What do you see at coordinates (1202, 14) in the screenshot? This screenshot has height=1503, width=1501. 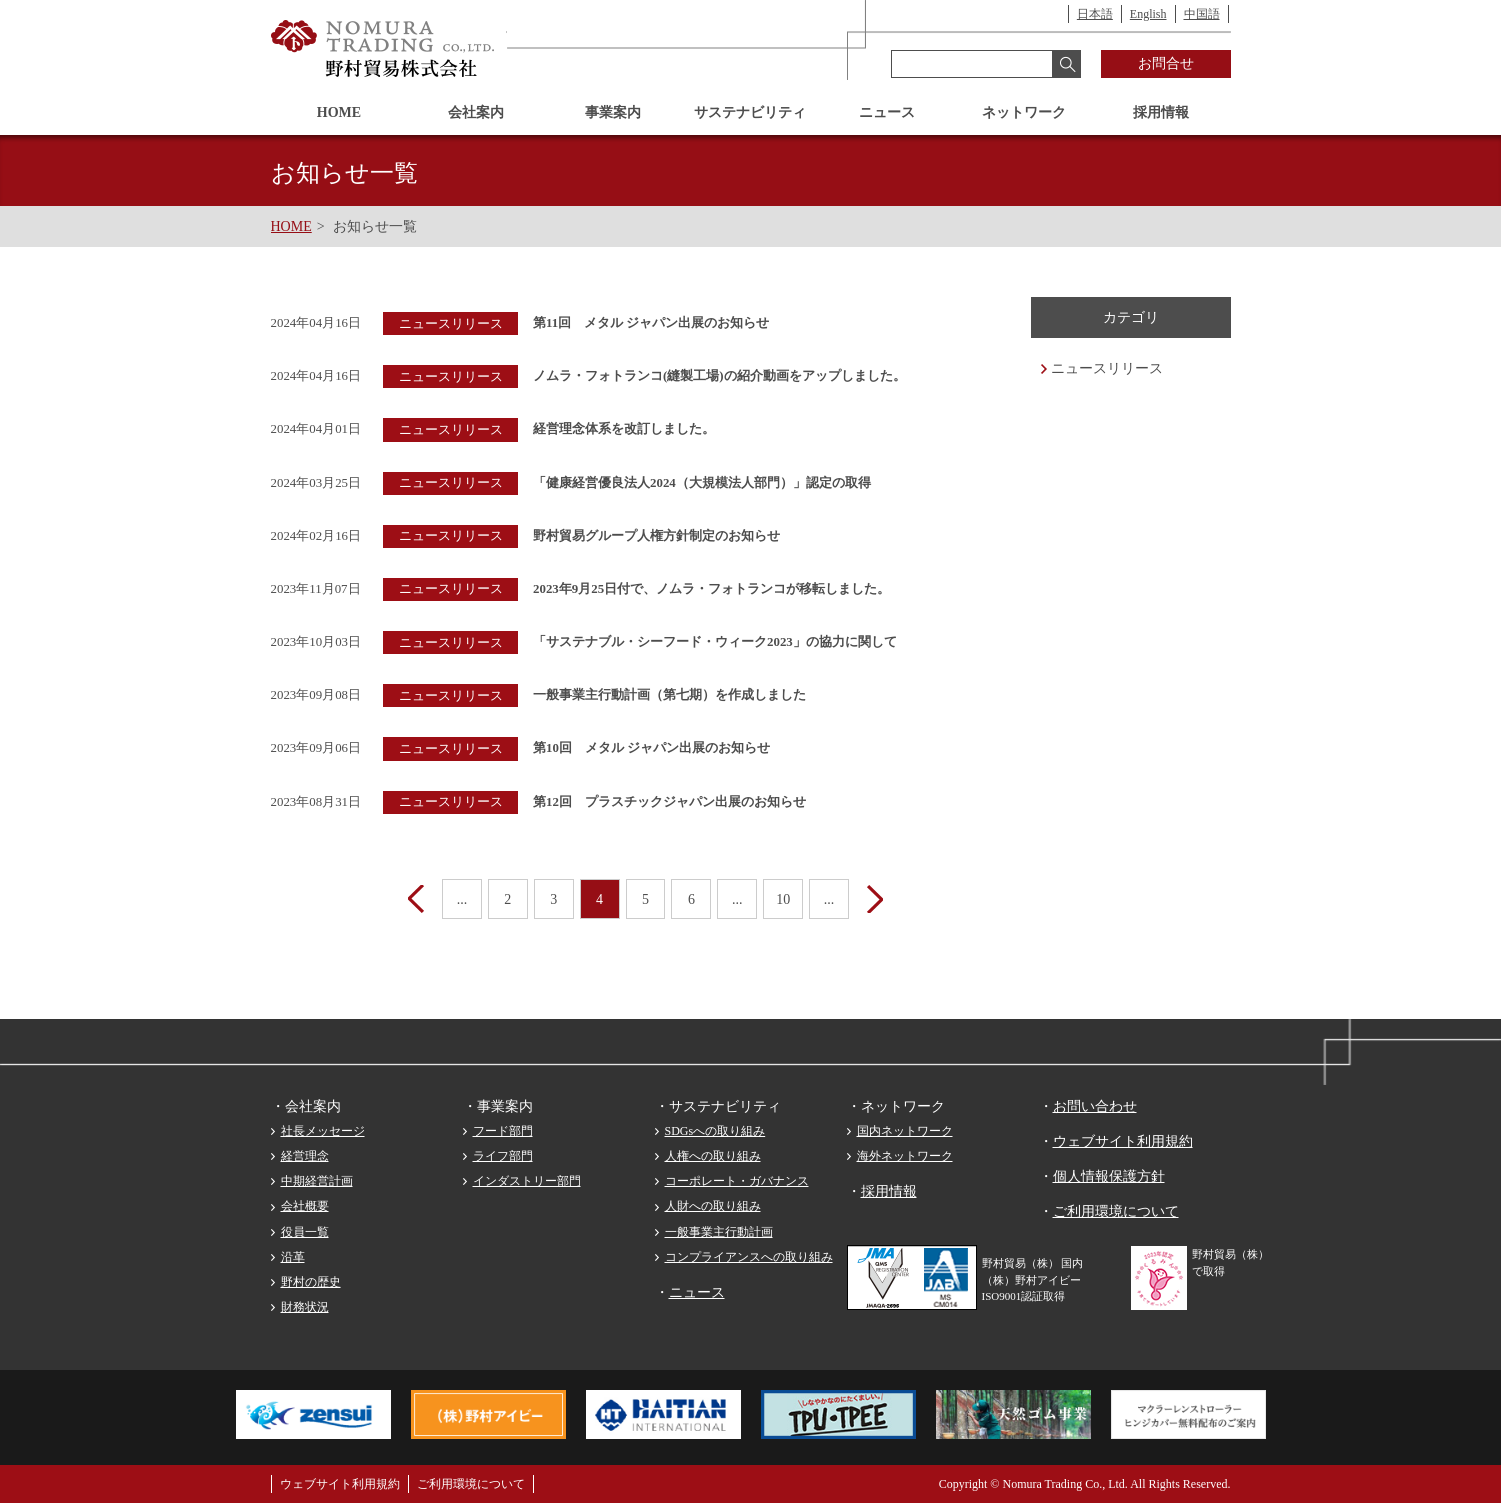 I see `中国語` at bounding box center [1202, 14].